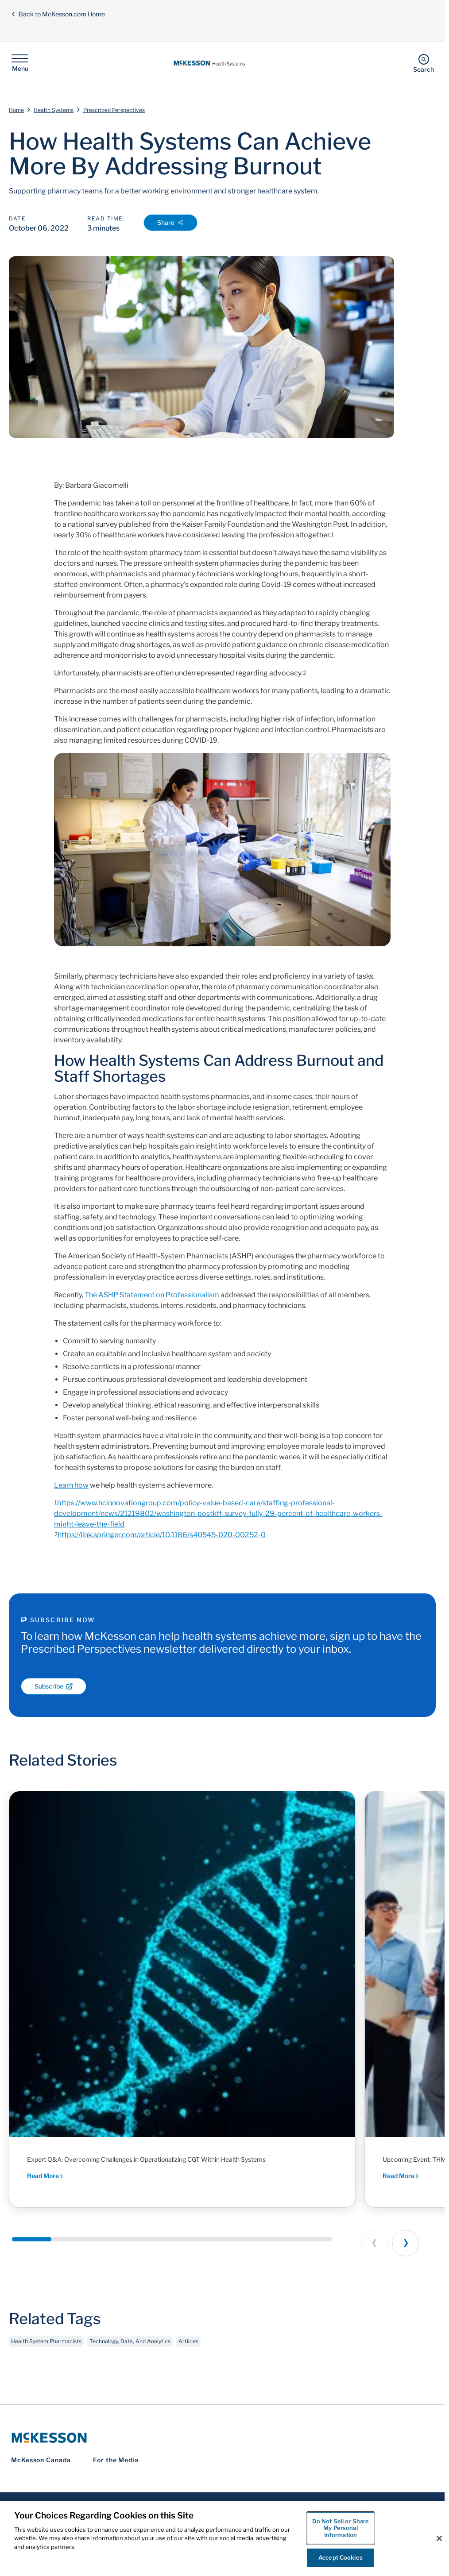 This screenshot has width=449, height=2576. What do you see at coordinates (16, 110) in the screenshot?
I see `Home` at bounding box center [16, 110].